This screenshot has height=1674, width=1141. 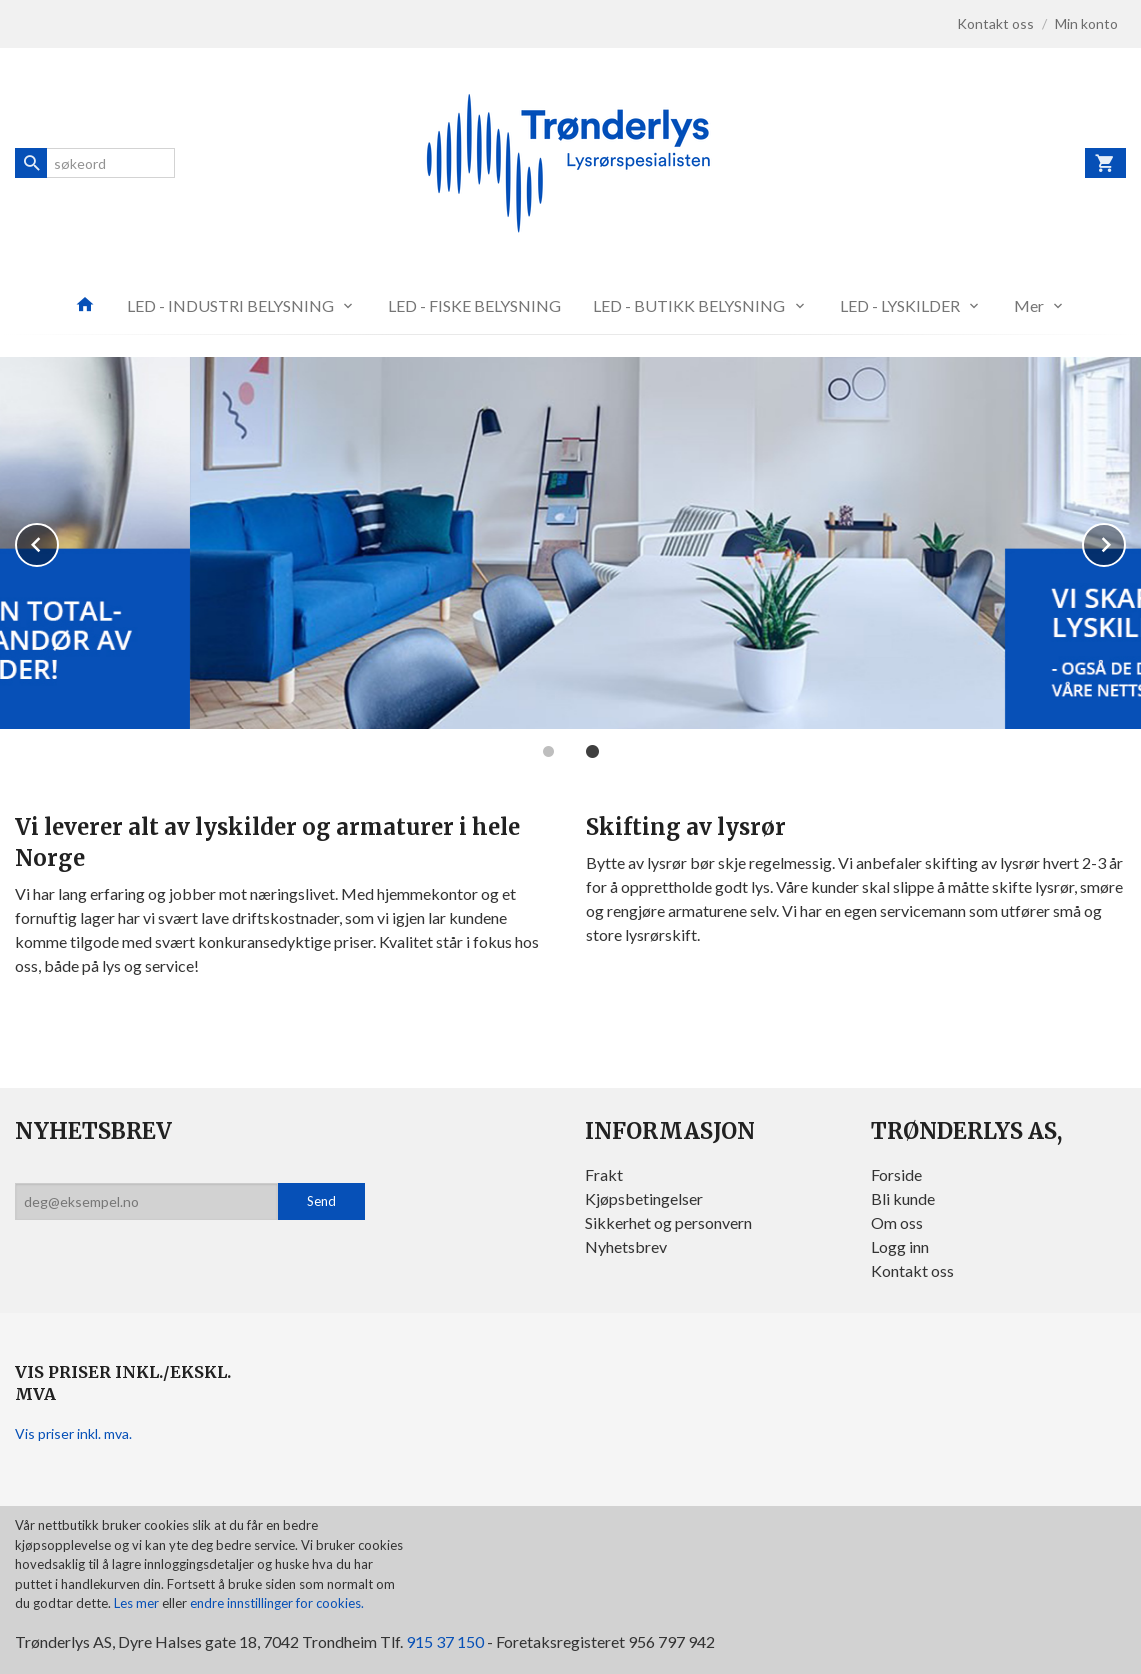 I want to click on LED - INDUSTRI BELYSNING, so click(x=230, y=305).